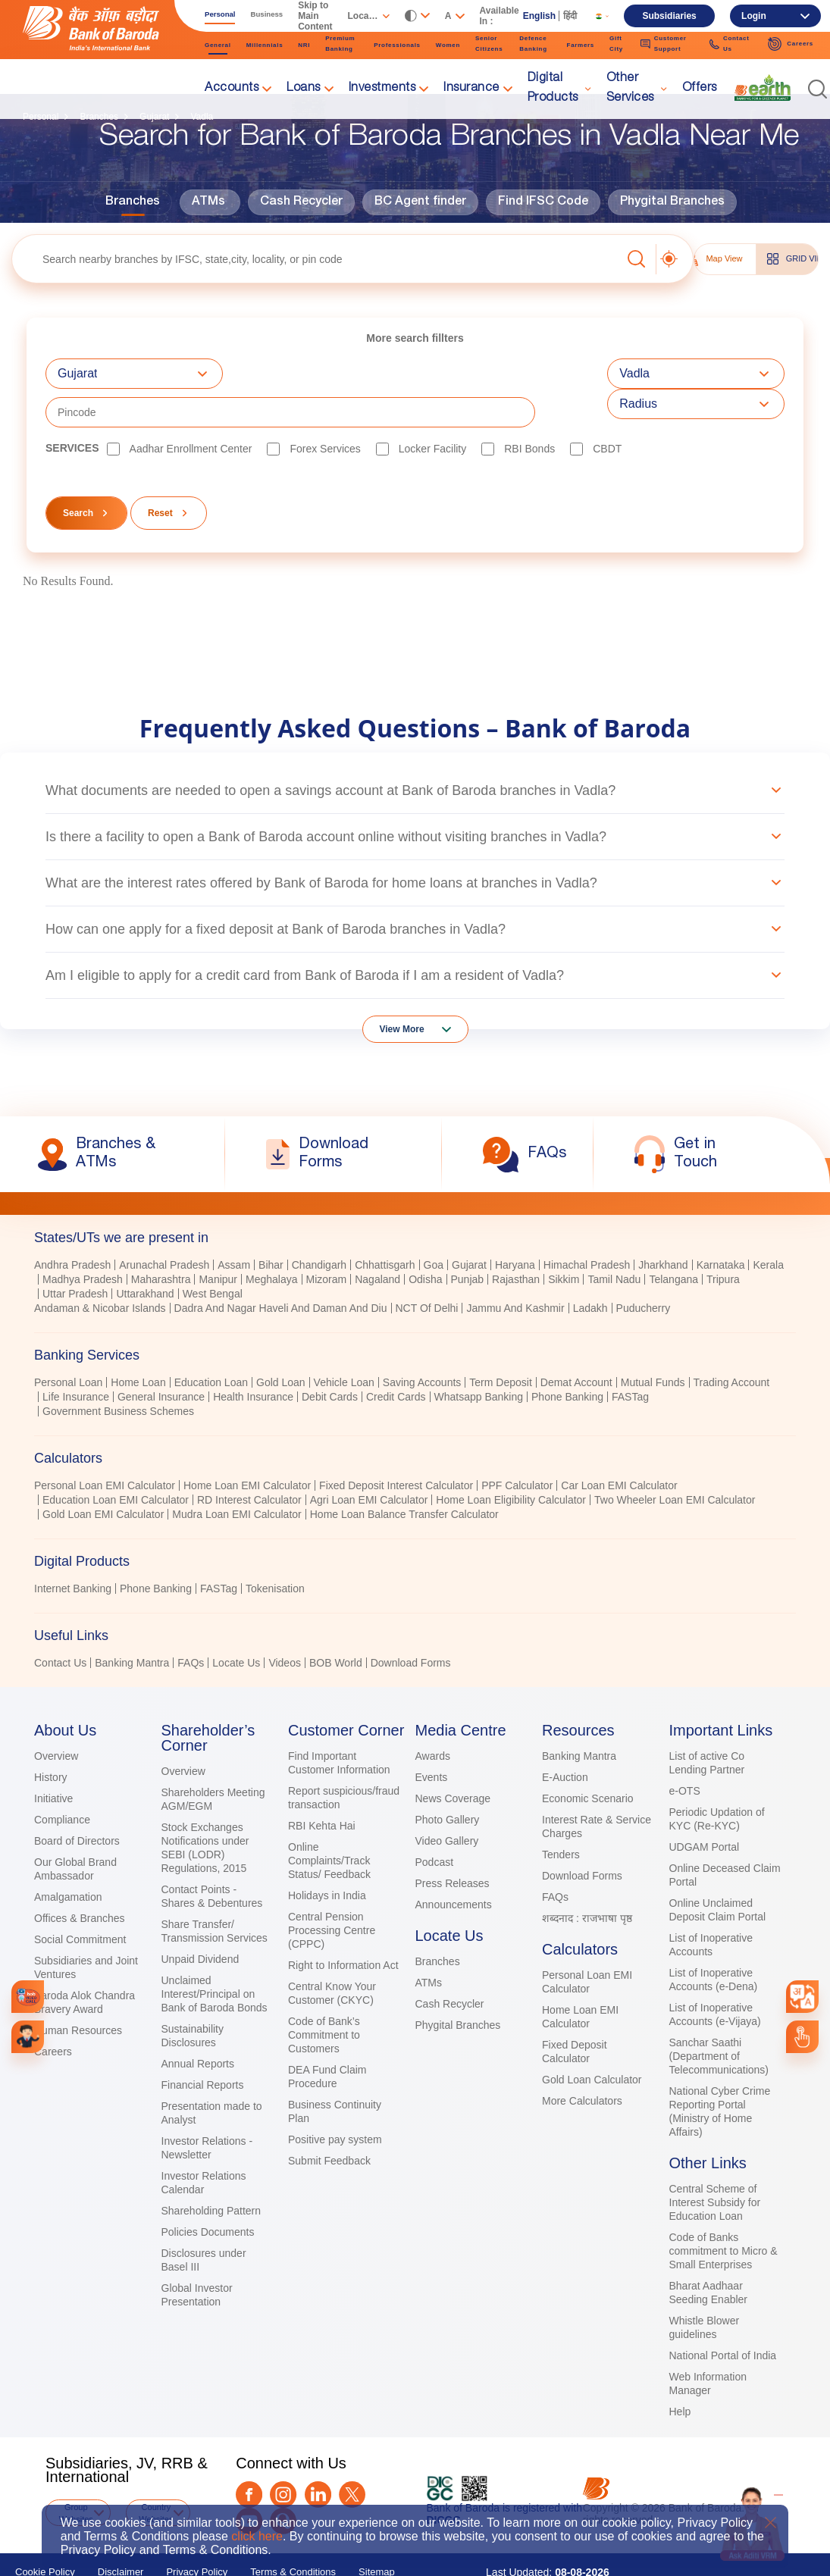  I want to click on Gold Loan EMI Calculator, so click(103, 1475).